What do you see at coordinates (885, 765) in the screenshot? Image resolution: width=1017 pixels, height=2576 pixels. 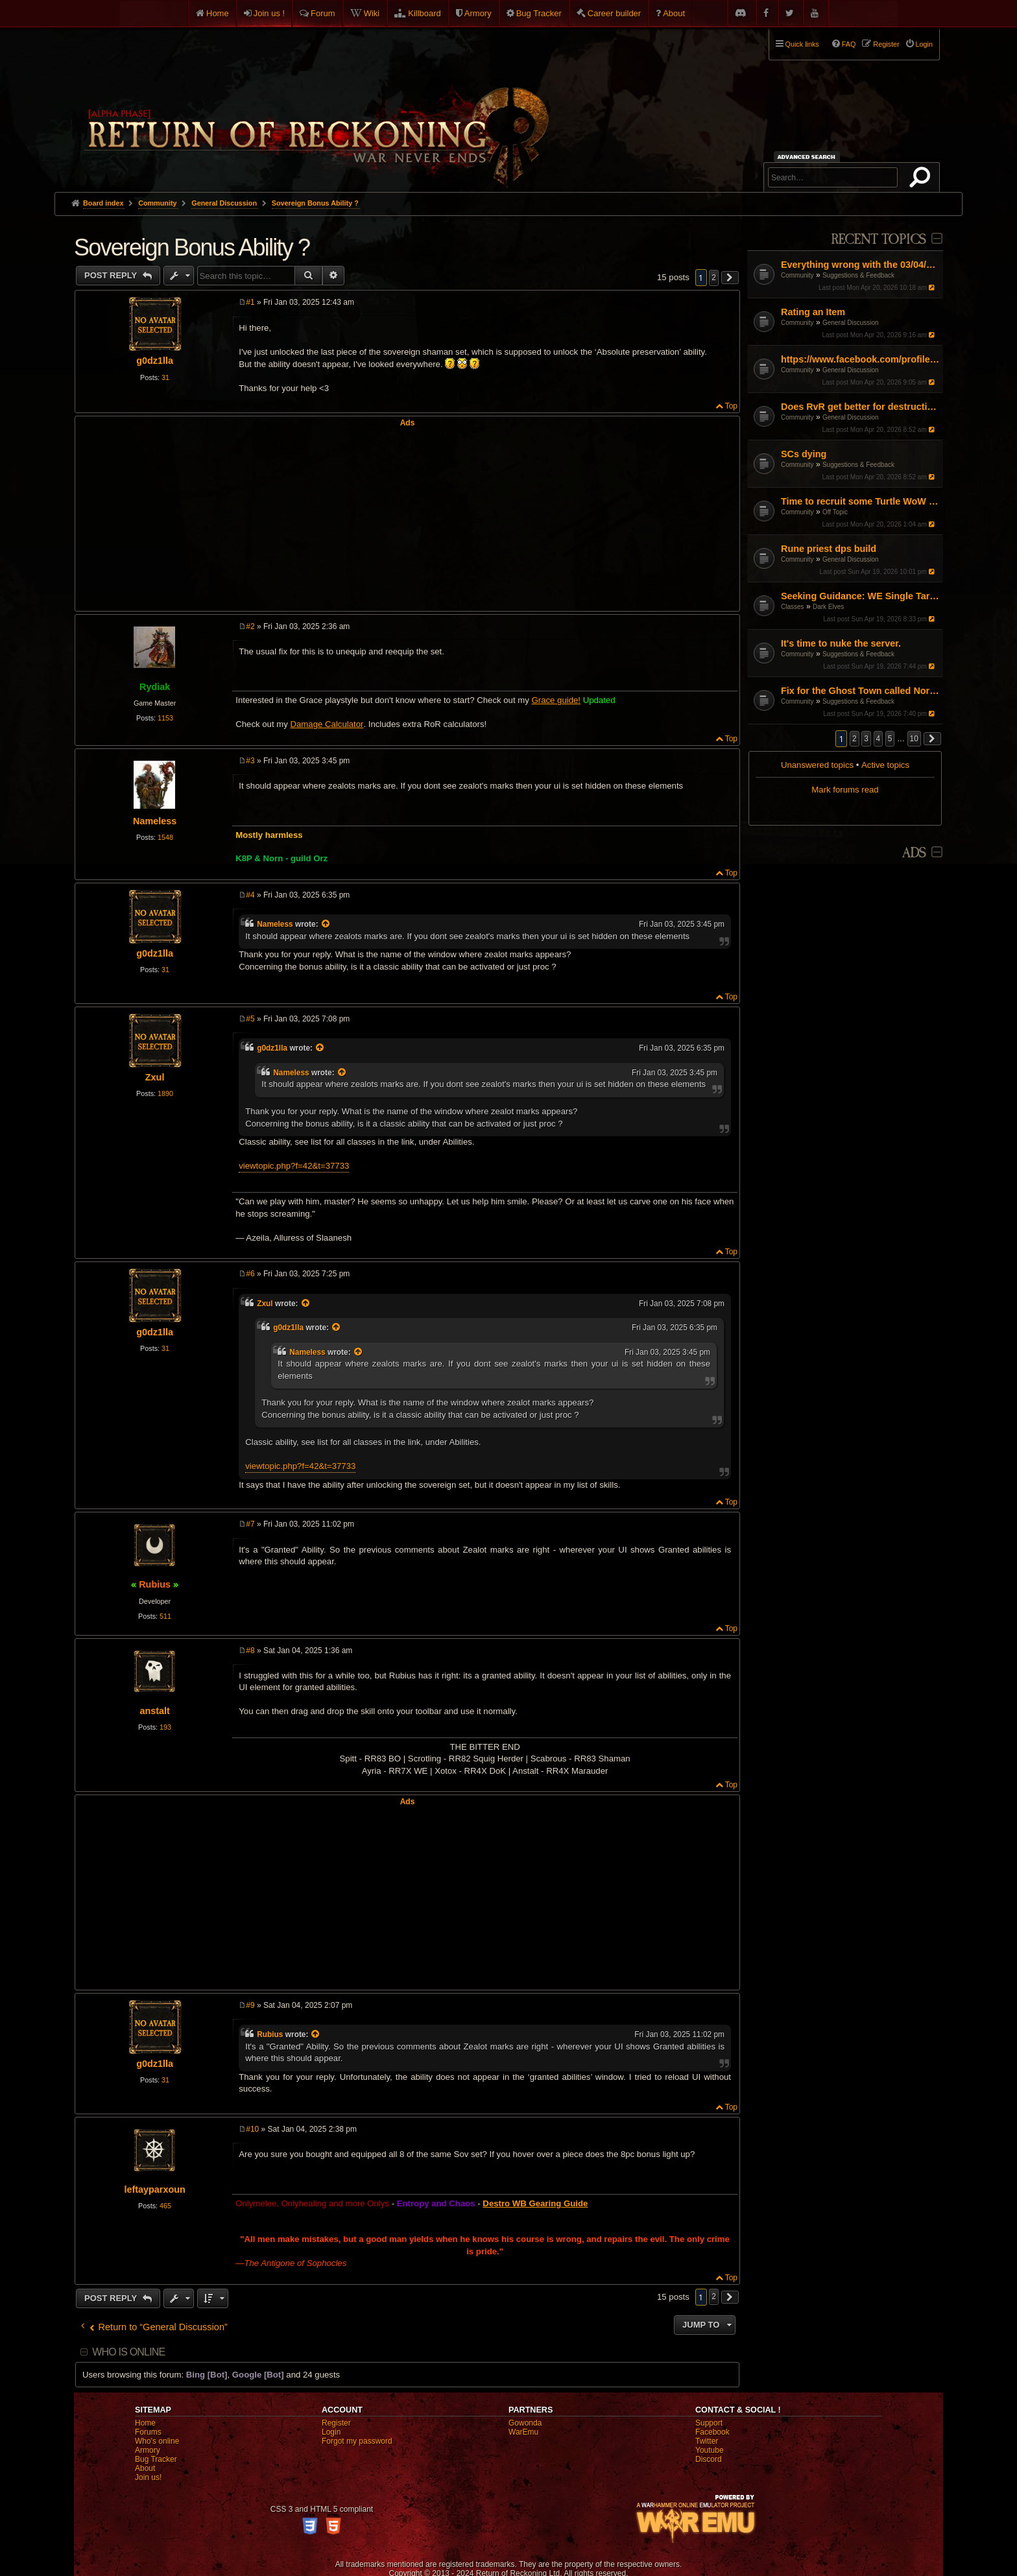 I see `Active topics` at bounding box center [885, 765].